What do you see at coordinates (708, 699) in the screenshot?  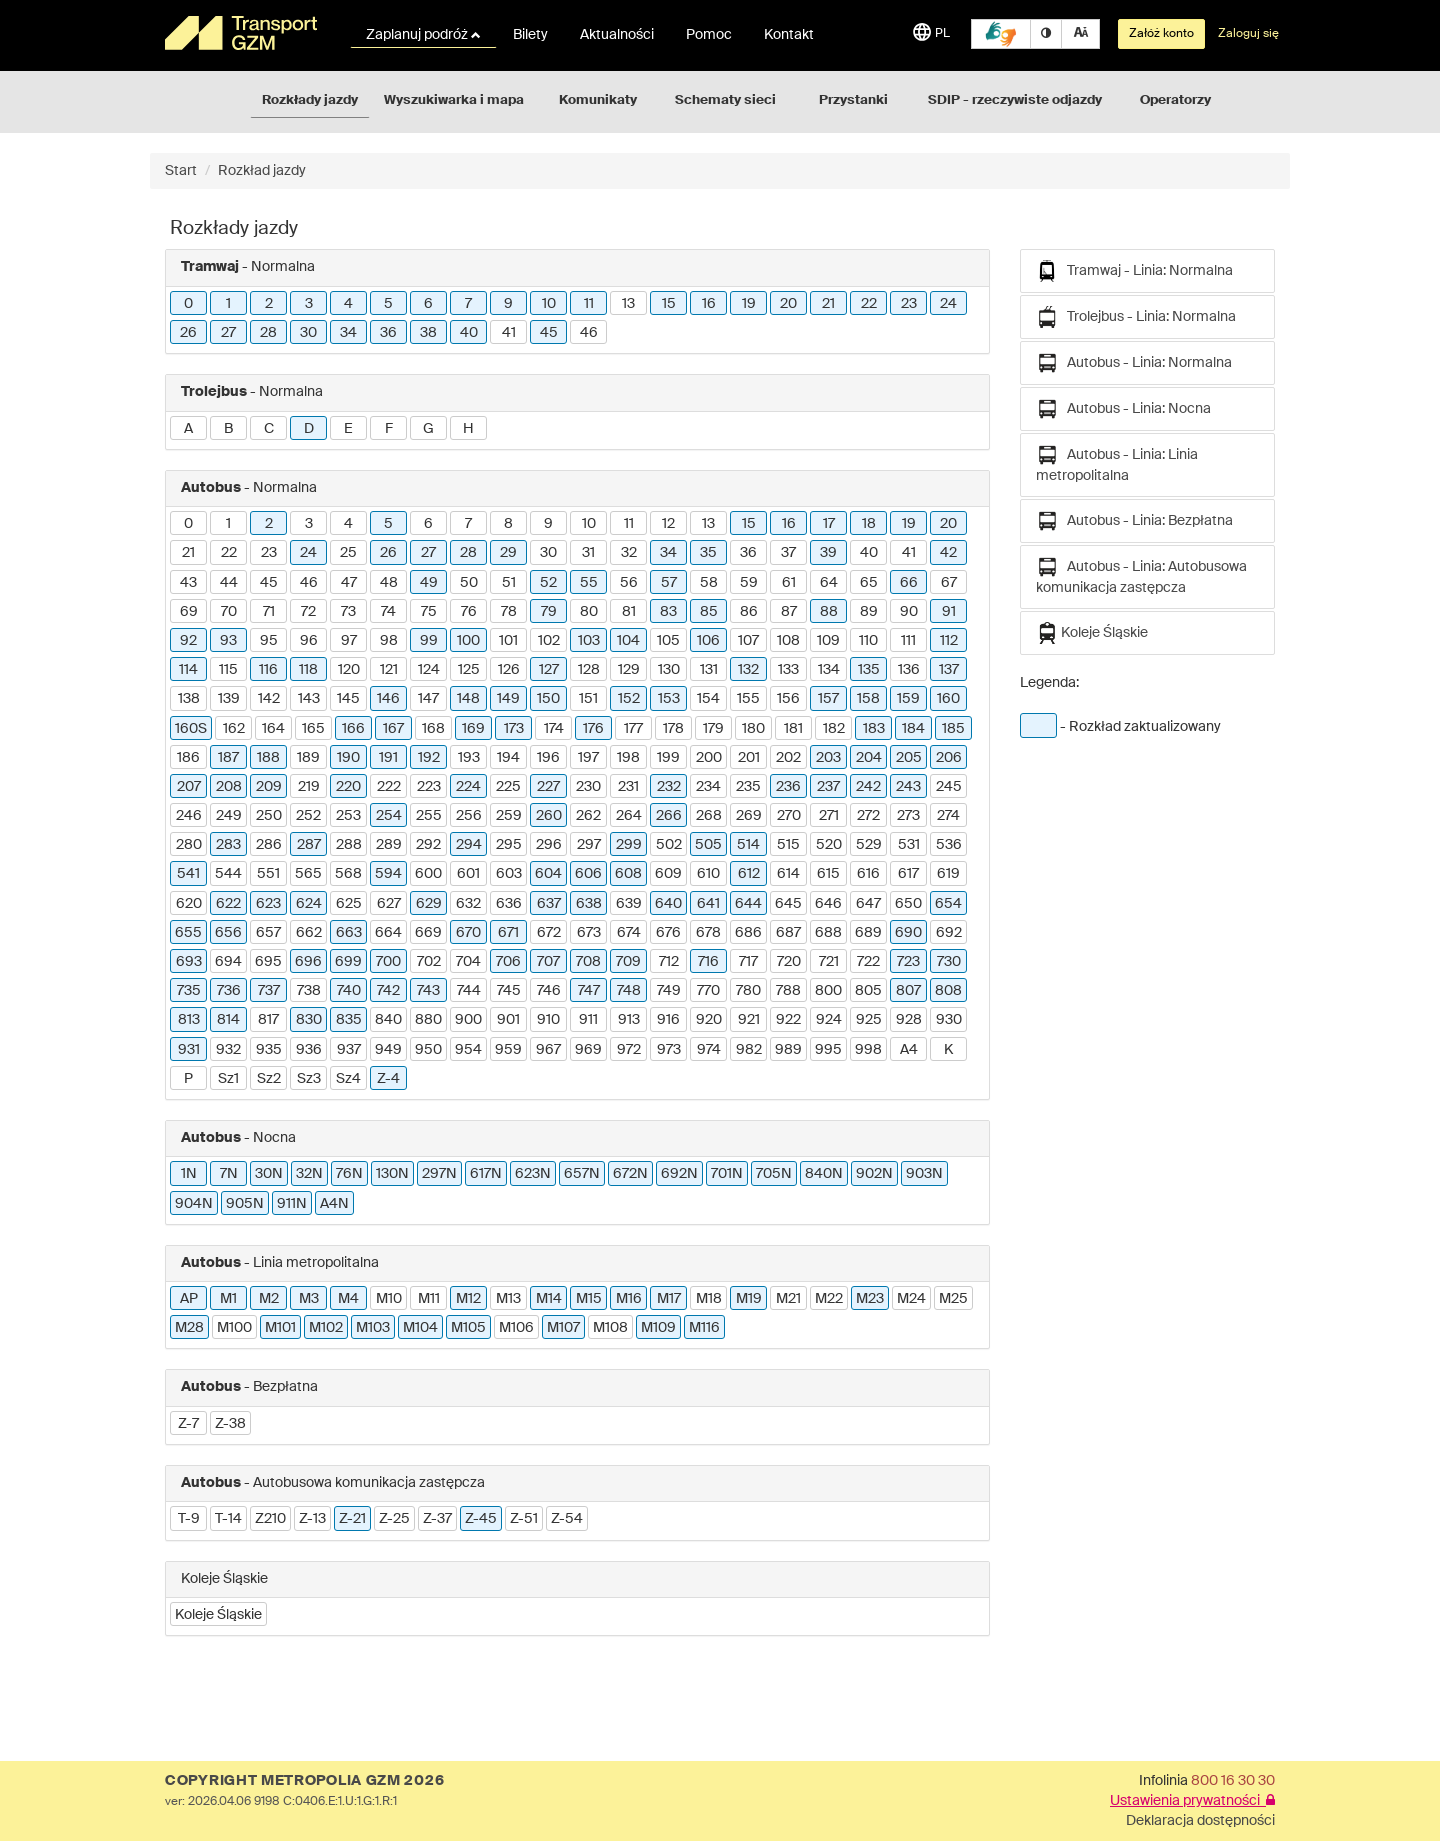 I see `154 [button]` at bounding box center [708, 699].